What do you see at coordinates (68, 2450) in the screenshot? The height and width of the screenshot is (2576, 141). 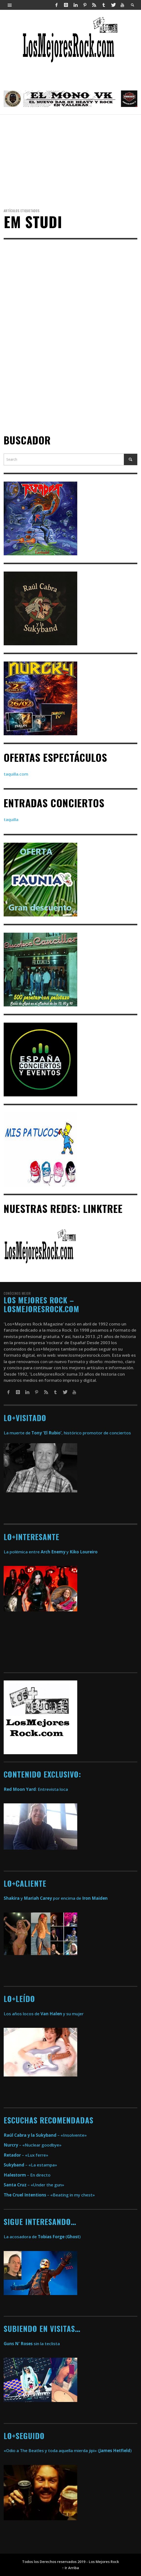 I see `«Odio a The Beatles y toda aquella mierda jipi» ()` at bounding box center [68, 2450].